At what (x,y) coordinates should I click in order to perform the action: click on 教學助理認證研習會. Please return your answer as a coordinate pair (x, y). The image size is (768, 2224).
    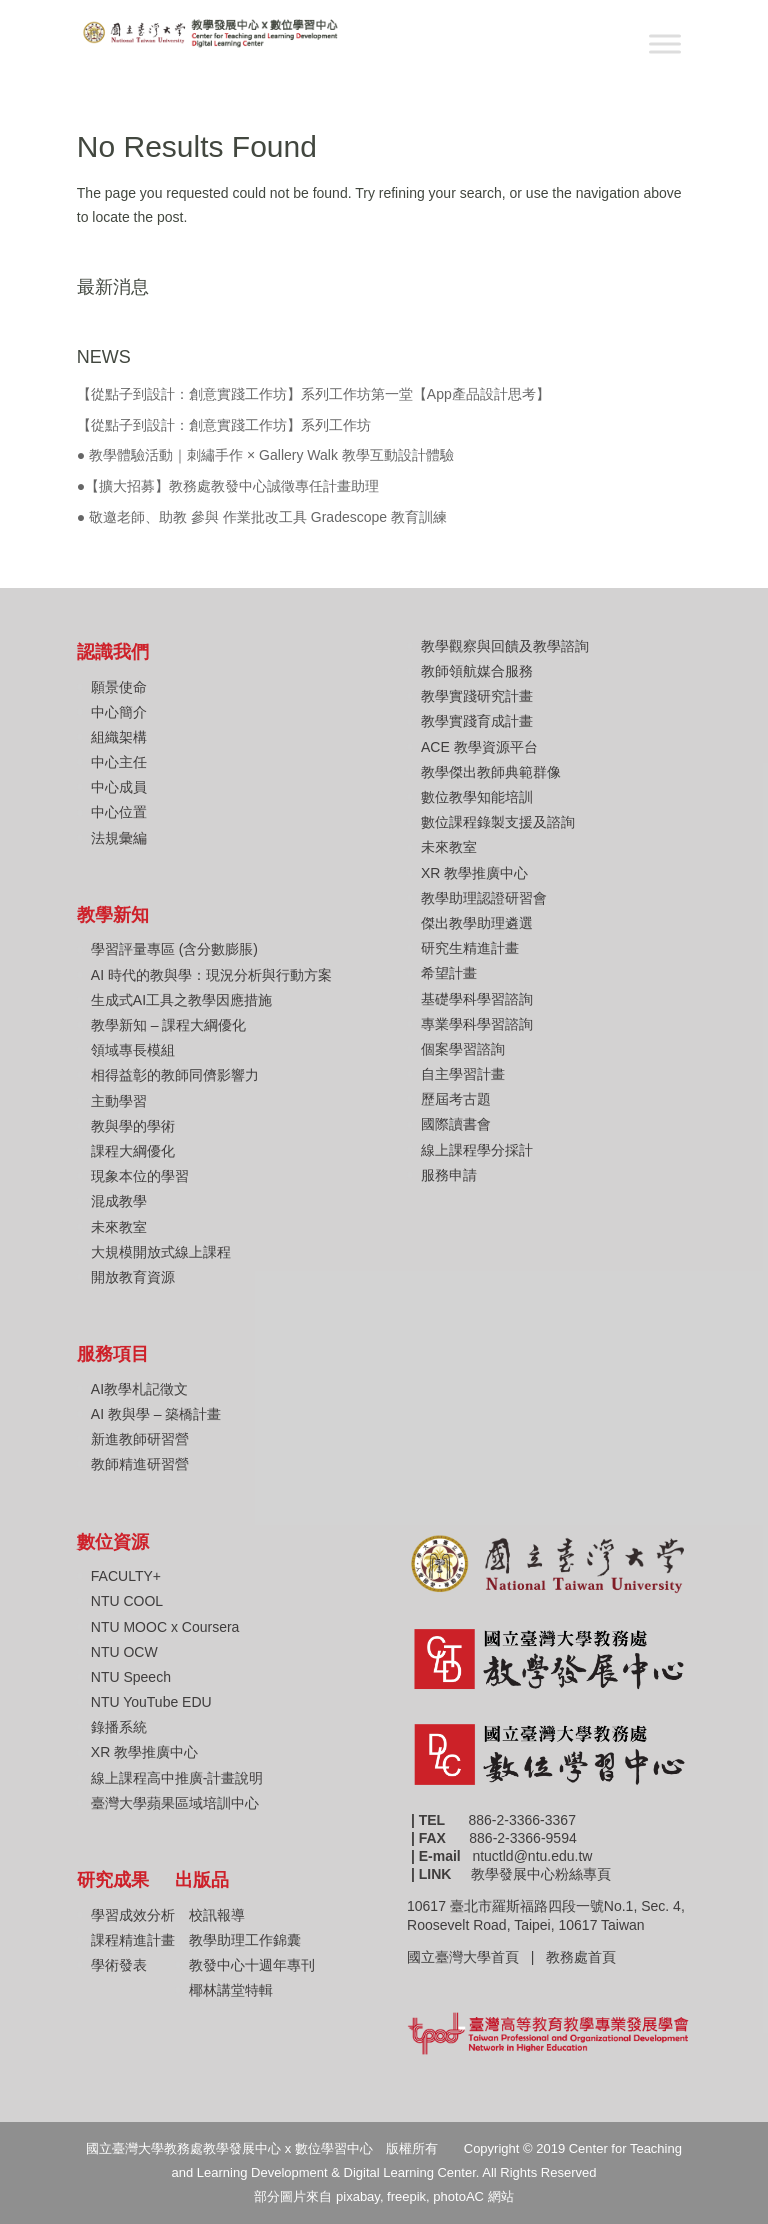
    Looking at the image, I should click on (484, 898).